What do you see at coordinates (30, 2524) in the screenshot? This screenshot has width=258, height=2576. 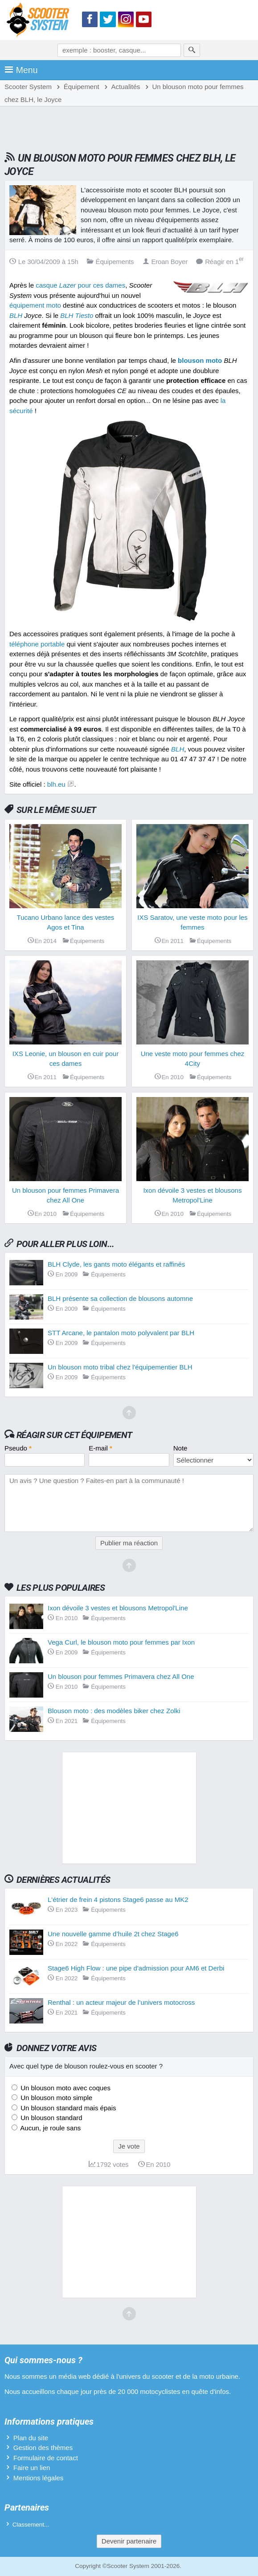 I see `Classement...` at bounding box center [30, 2524].